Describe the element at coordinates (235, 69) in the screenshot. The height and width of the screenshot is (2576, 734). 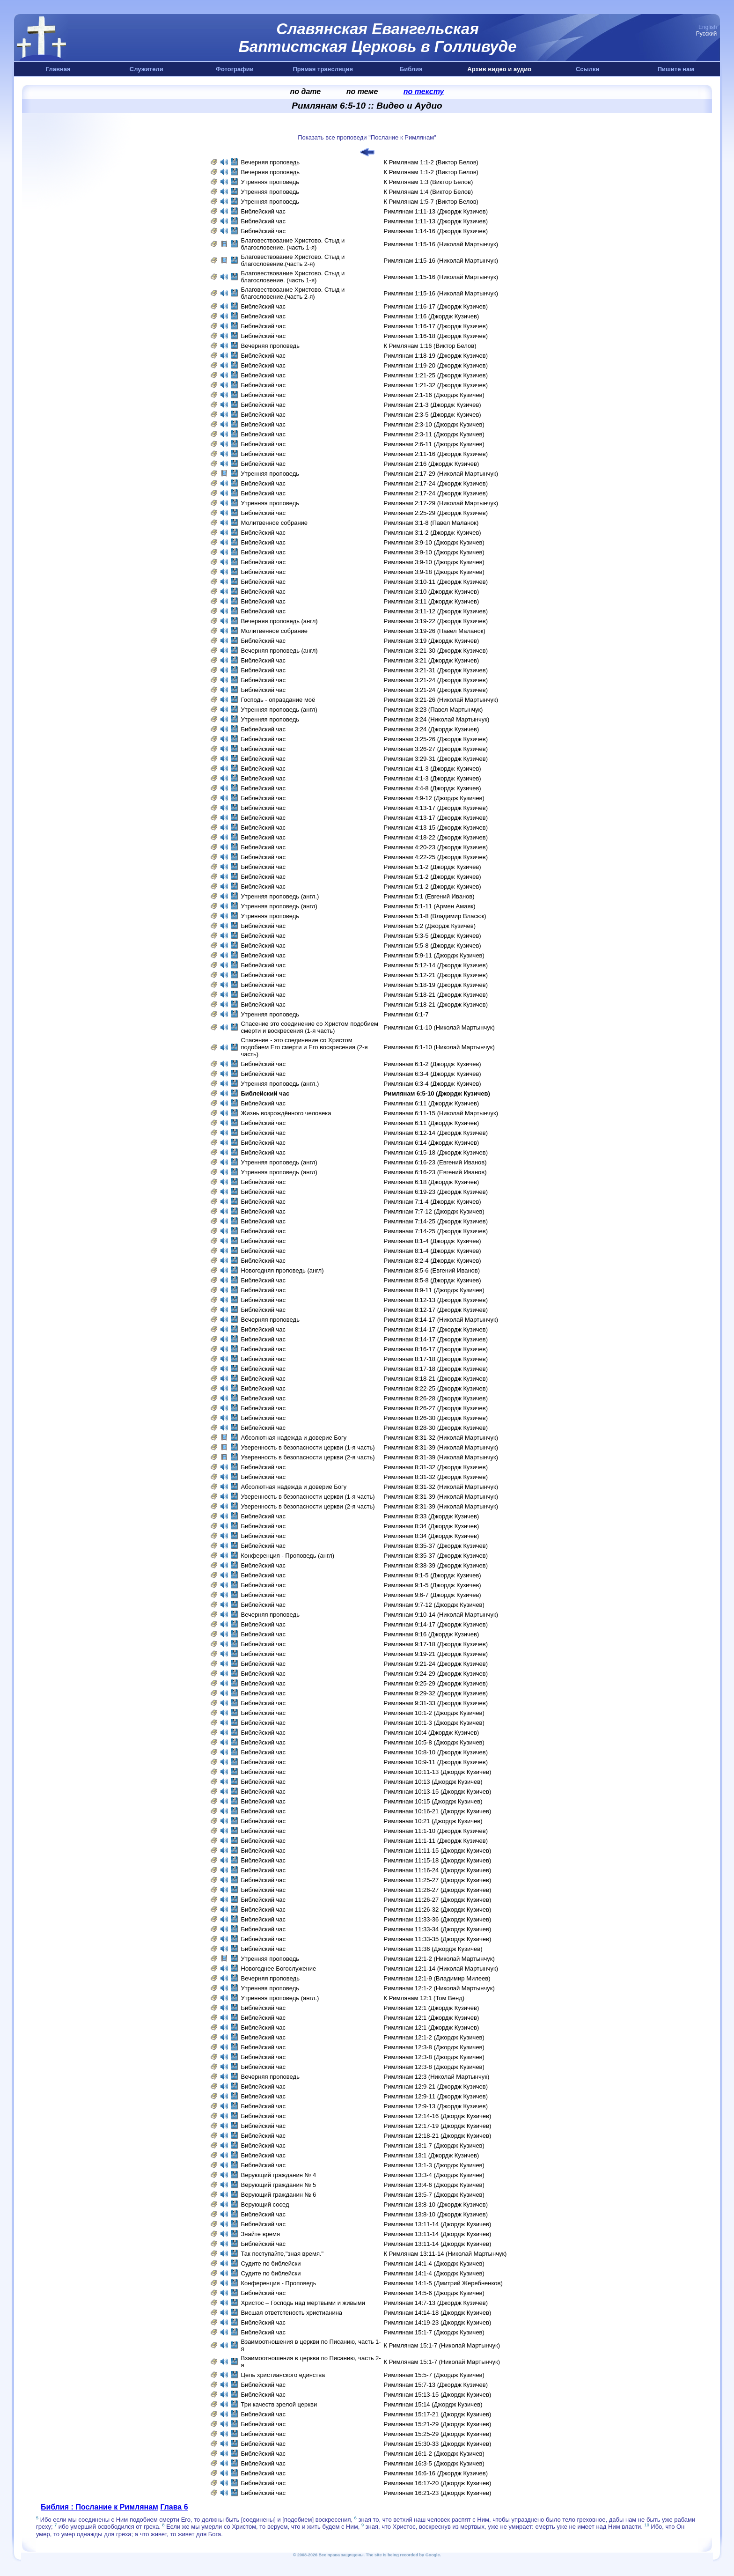
I see `Фотографии` at that location.